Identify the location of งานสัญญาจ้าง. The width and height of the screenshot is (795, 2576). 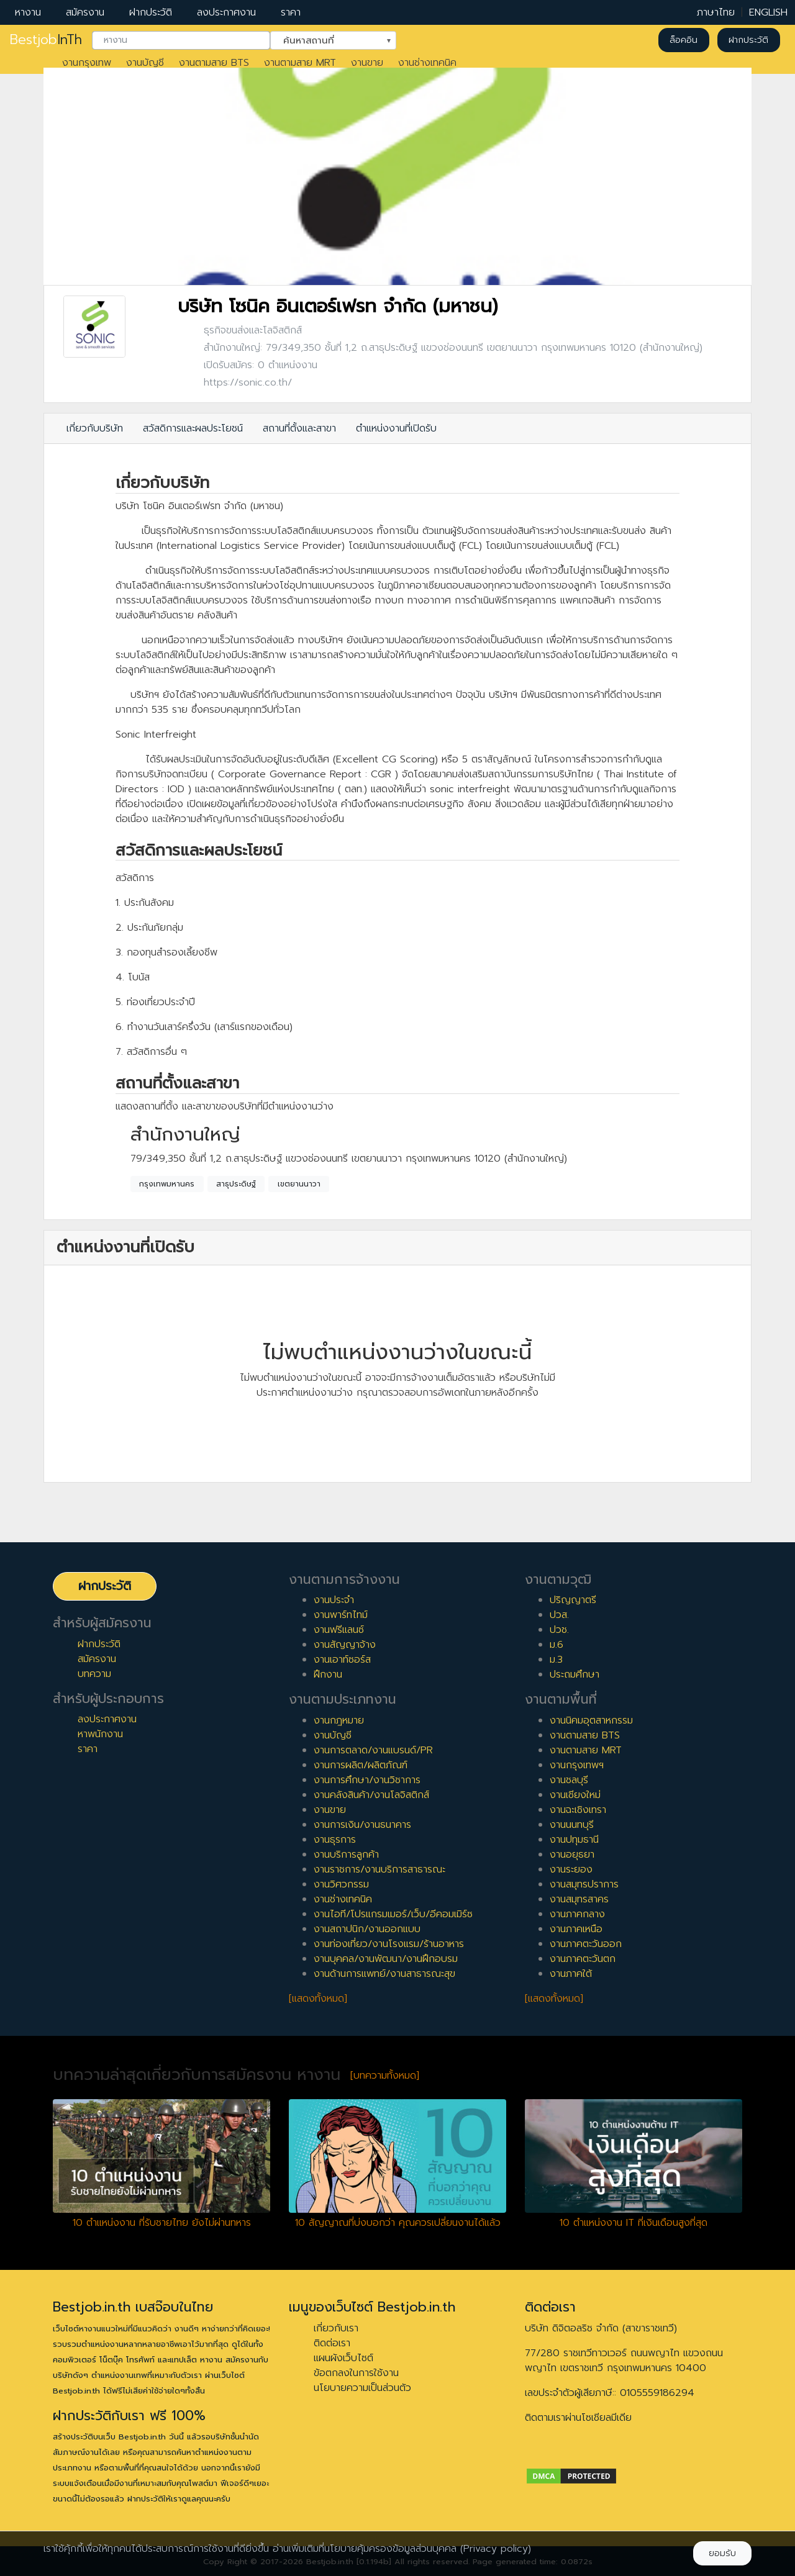
(345, 1644).